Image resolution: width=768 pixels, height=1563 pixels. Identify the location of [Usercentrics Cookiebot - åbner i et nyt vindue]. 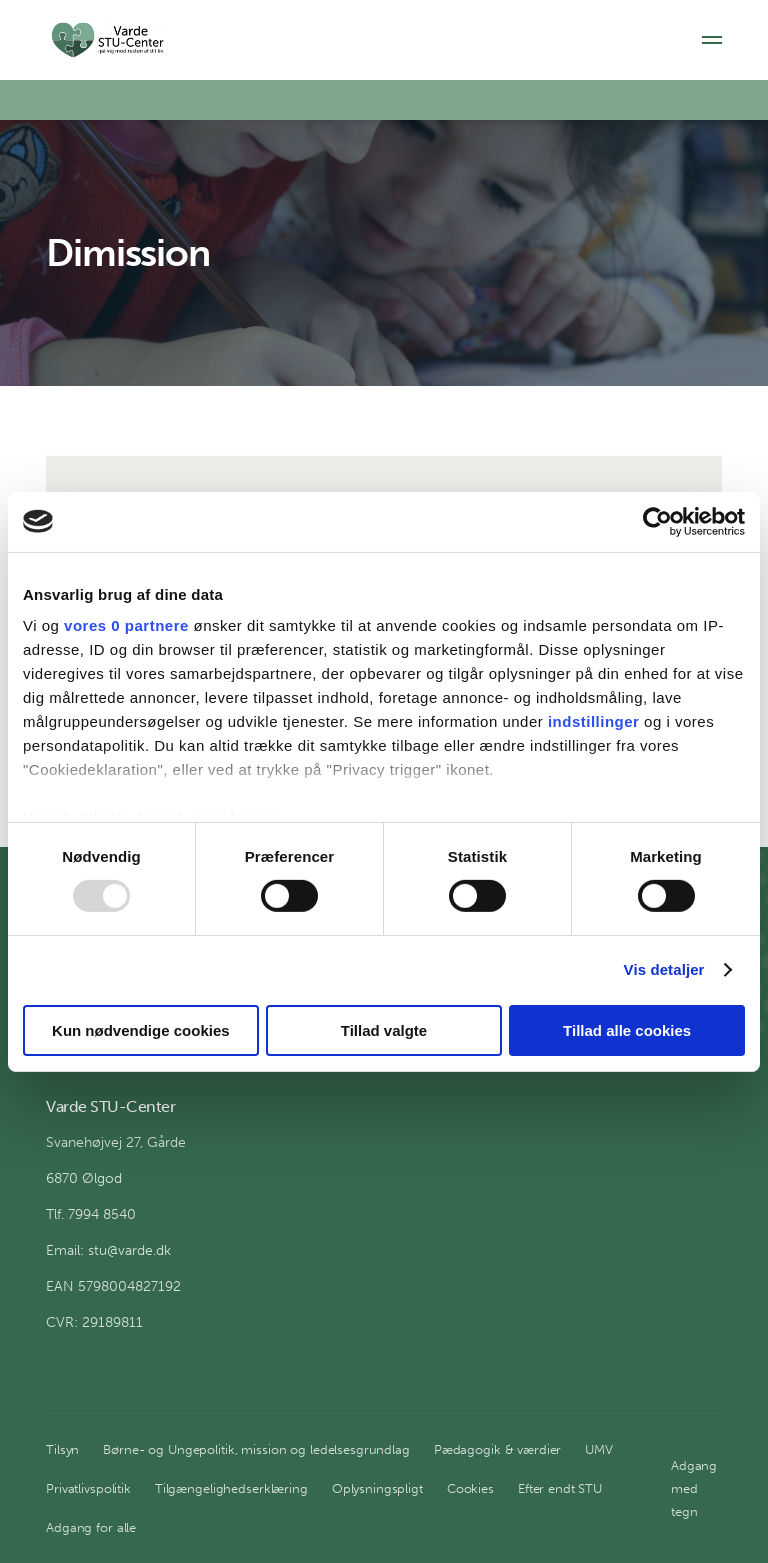
(657, 521).